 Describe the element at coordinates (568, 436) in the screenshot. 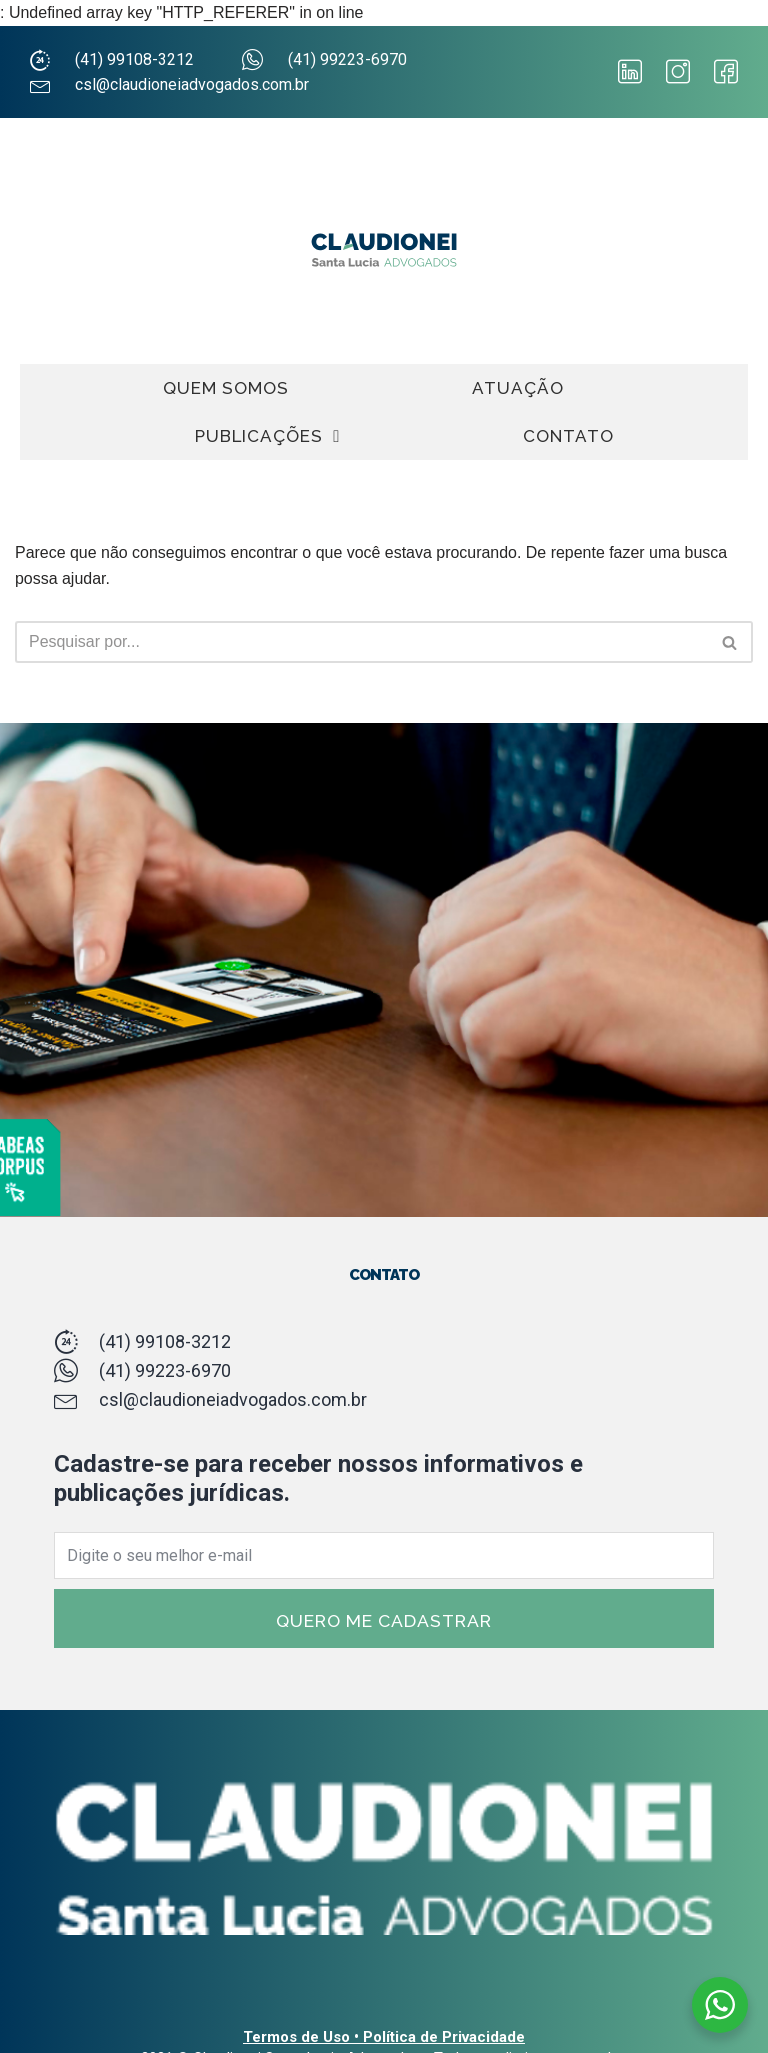

I see `CONTATO` at that location.